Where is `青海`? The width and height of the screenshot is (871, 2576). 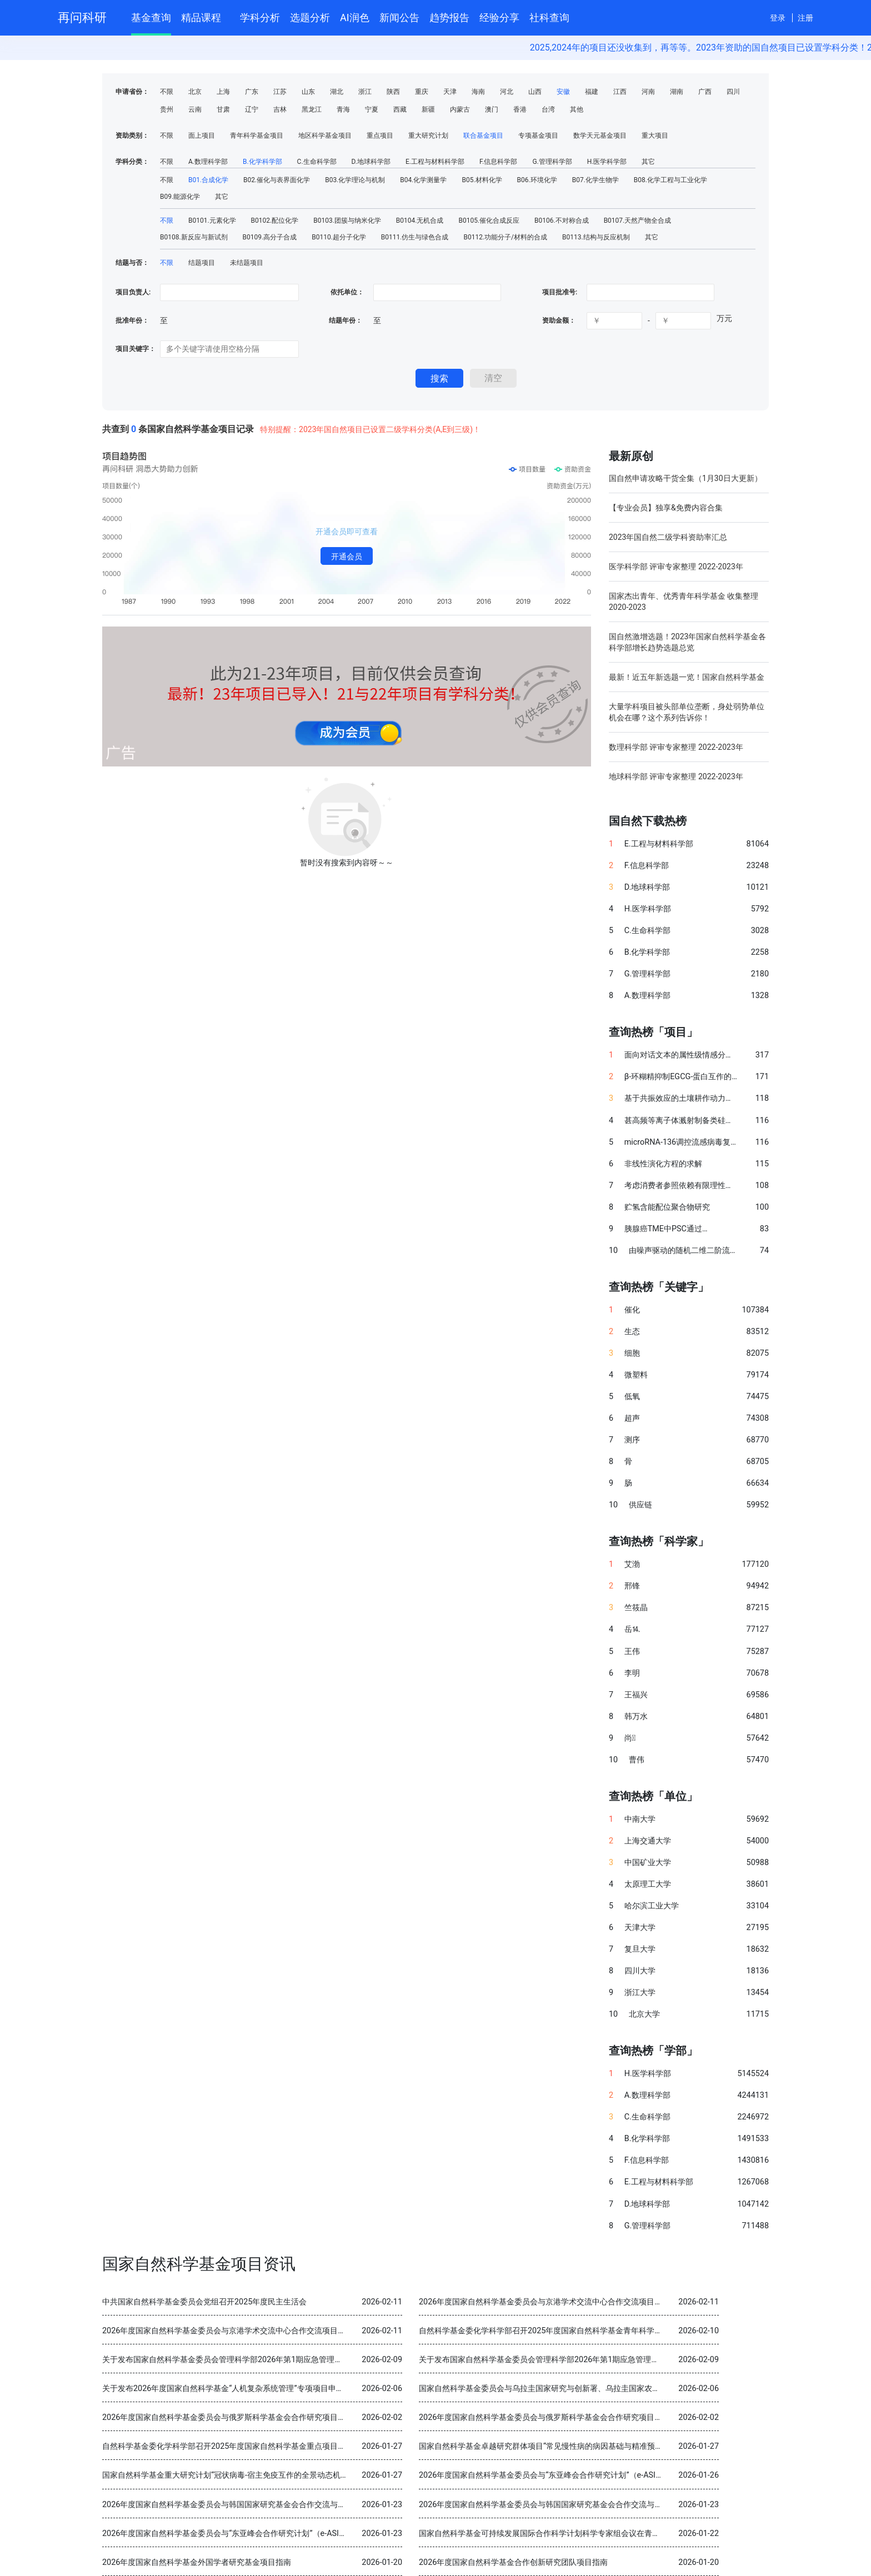
青海 is located at coordinates (343, 109).